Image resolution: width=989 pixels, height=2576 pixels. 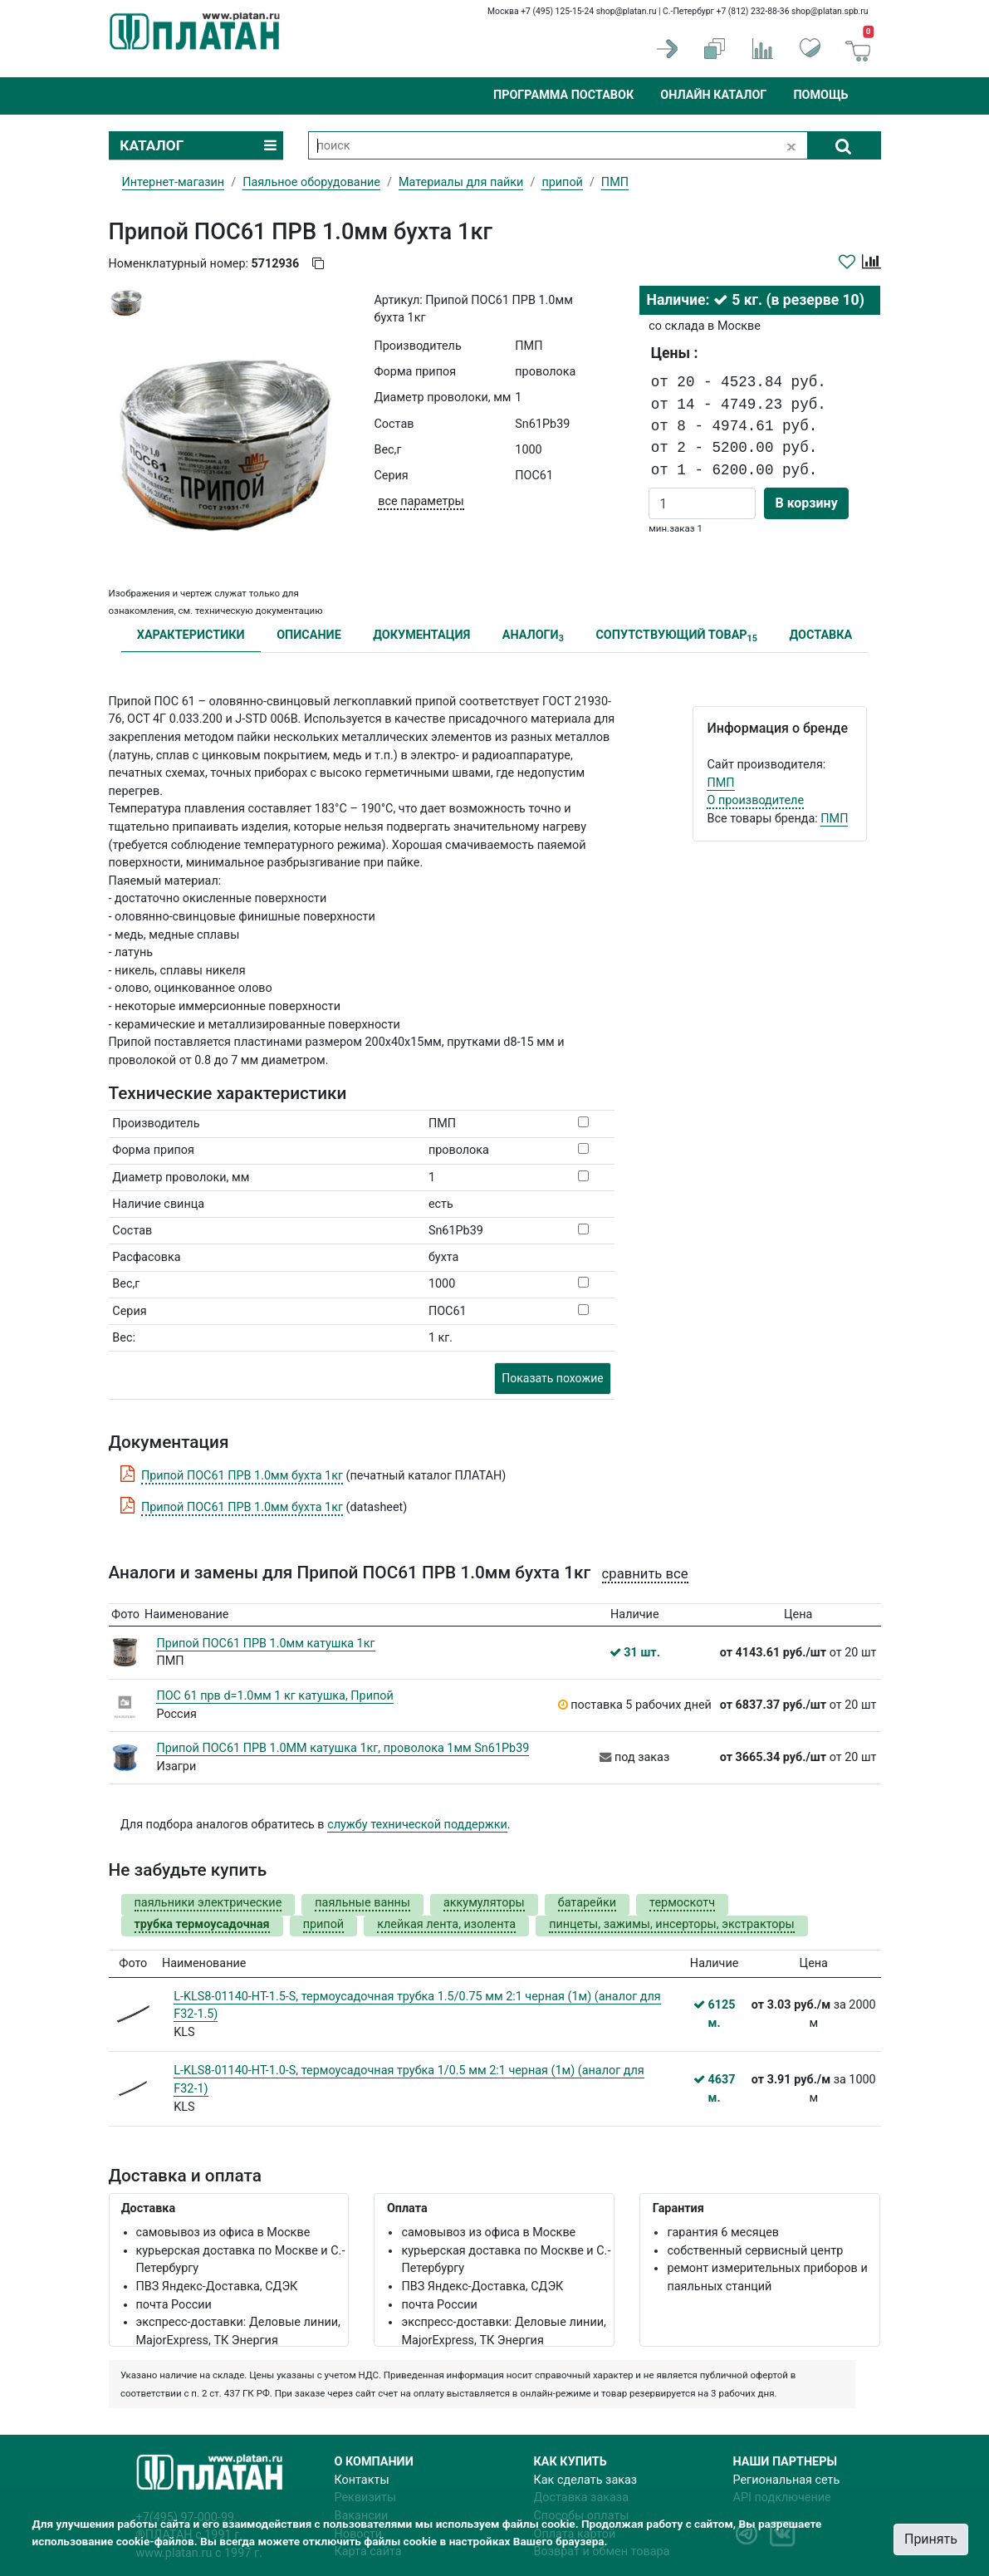 I want to click on ПОС 61 прв d=1.0мм 1 кг катушка, Припой, so click(x=274, y=1696).